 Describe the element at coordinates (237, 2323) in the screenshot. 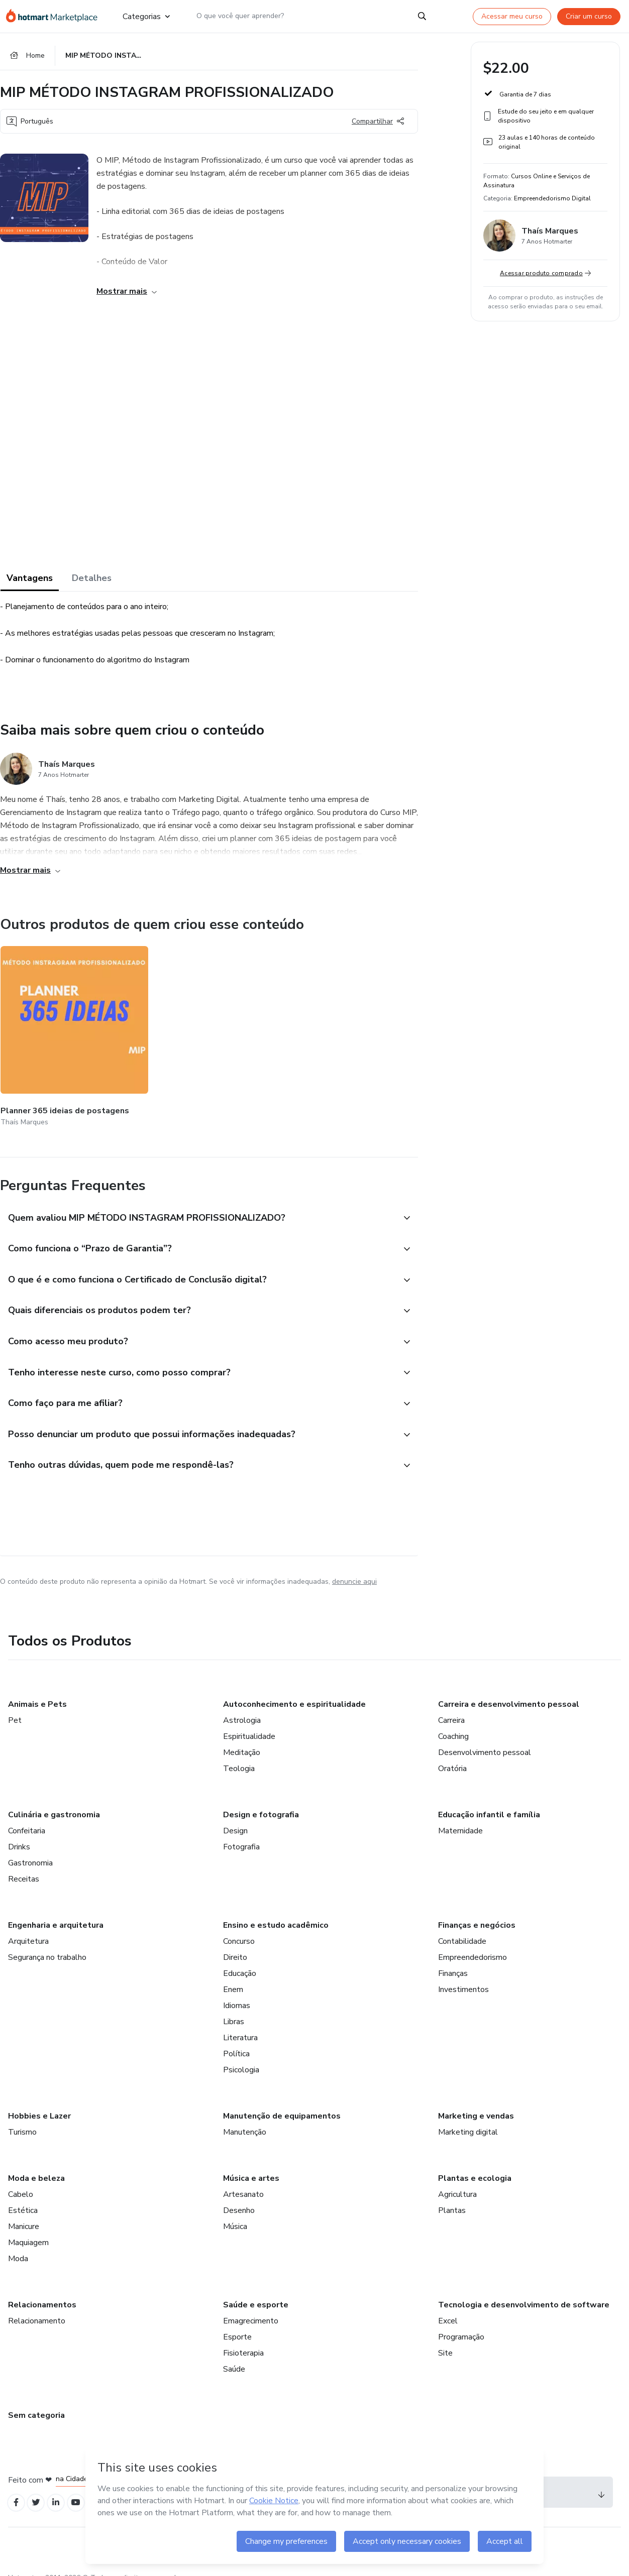

I see `Esporte` at that location.